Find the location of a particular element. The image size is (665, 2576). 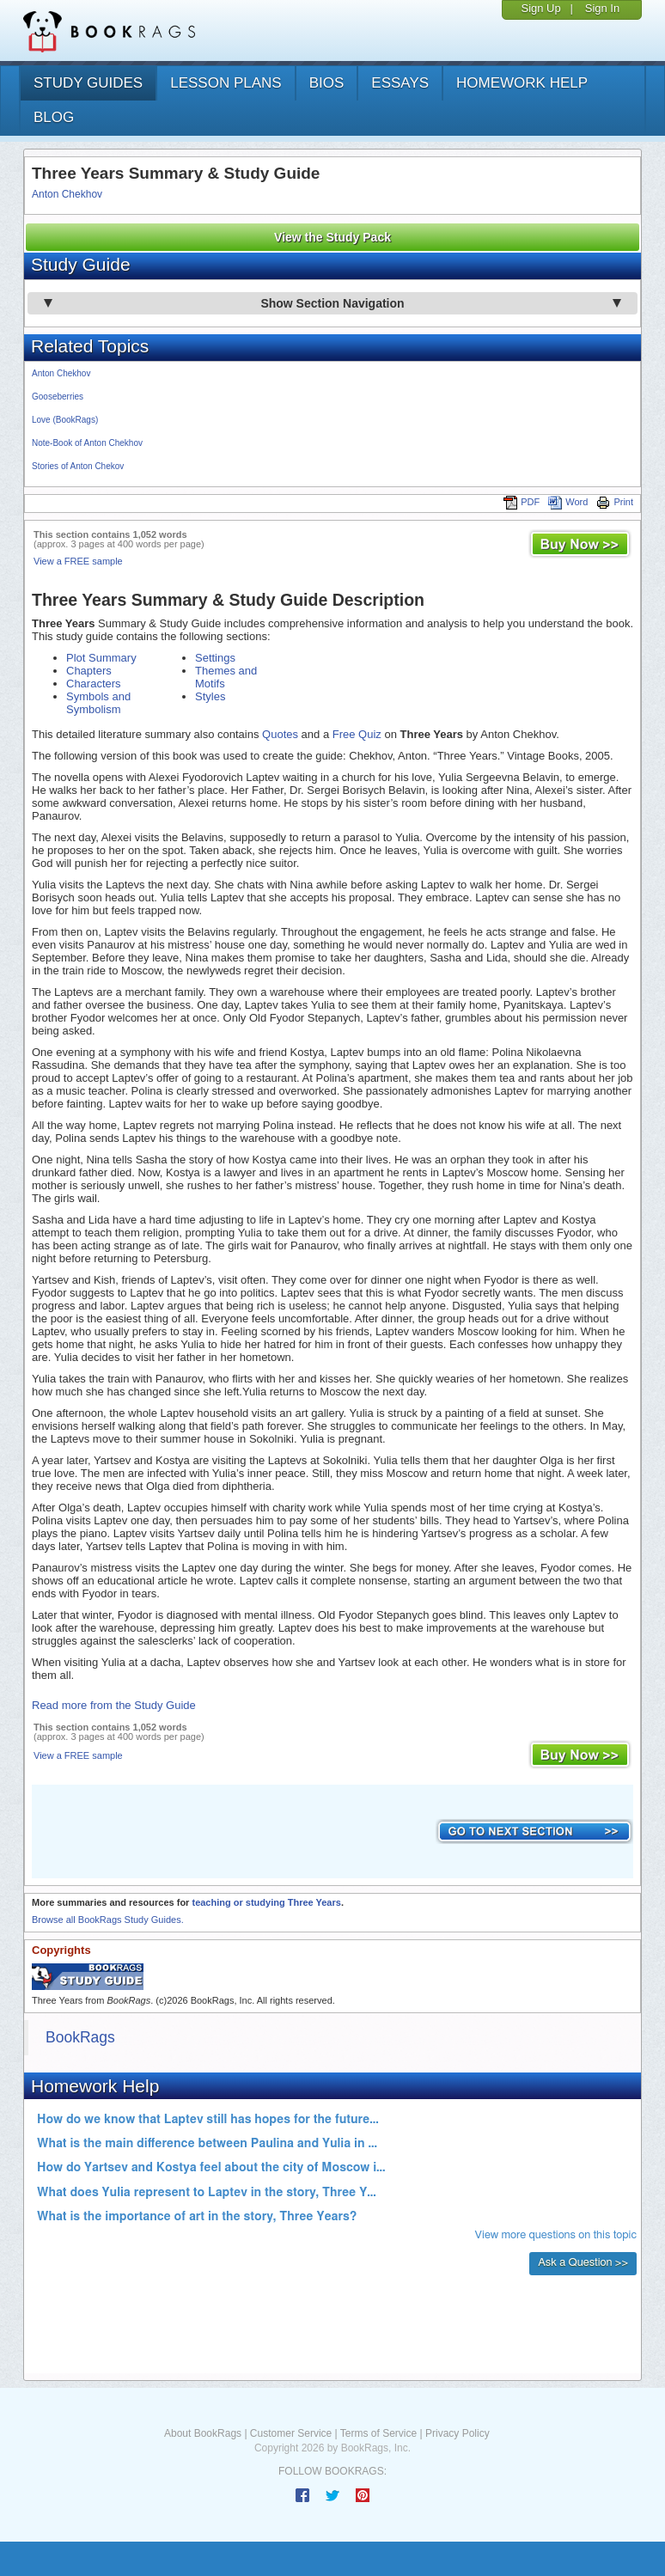

Anton Chekhov is located at coordinates (67, 194).